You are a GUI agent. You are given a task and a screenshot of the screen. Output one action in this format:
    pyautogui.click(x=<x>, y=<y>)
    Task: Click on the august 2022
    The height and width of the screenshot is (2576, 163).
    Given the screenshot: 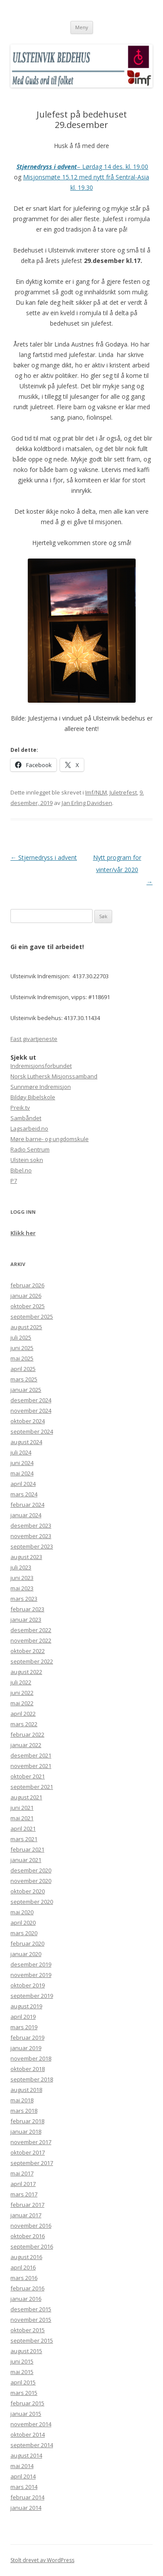 What is the action you would take?
    pyautogui.click(x=26, y=1672)
    